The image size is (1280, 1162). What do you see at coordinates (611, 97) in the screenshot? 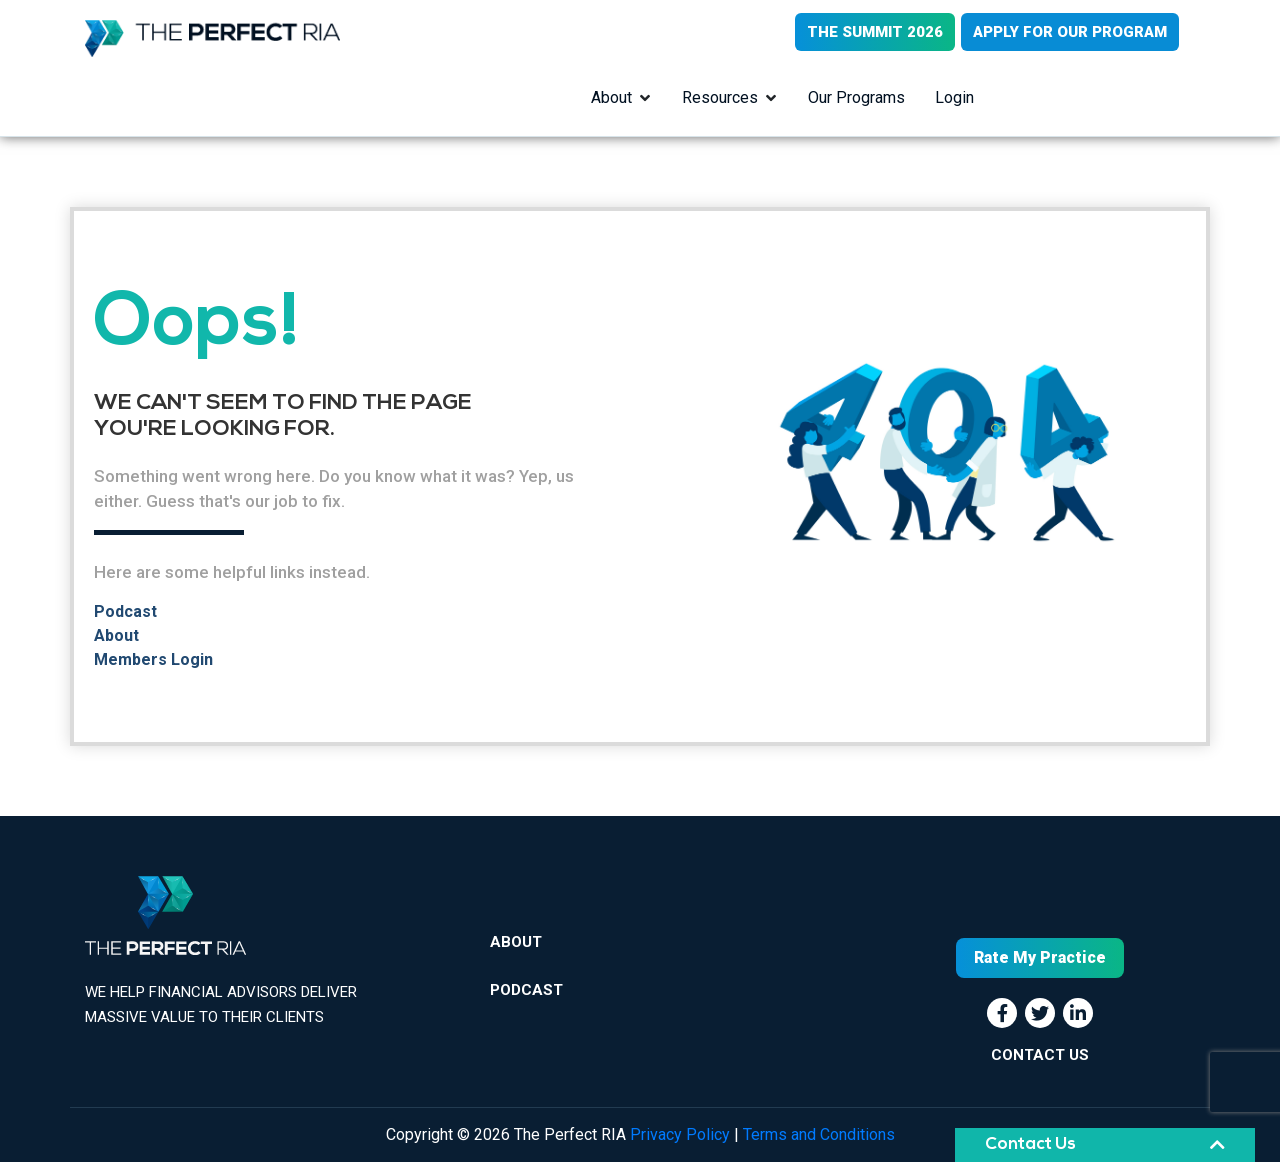
I see `About` at bounding box center [611, 97].